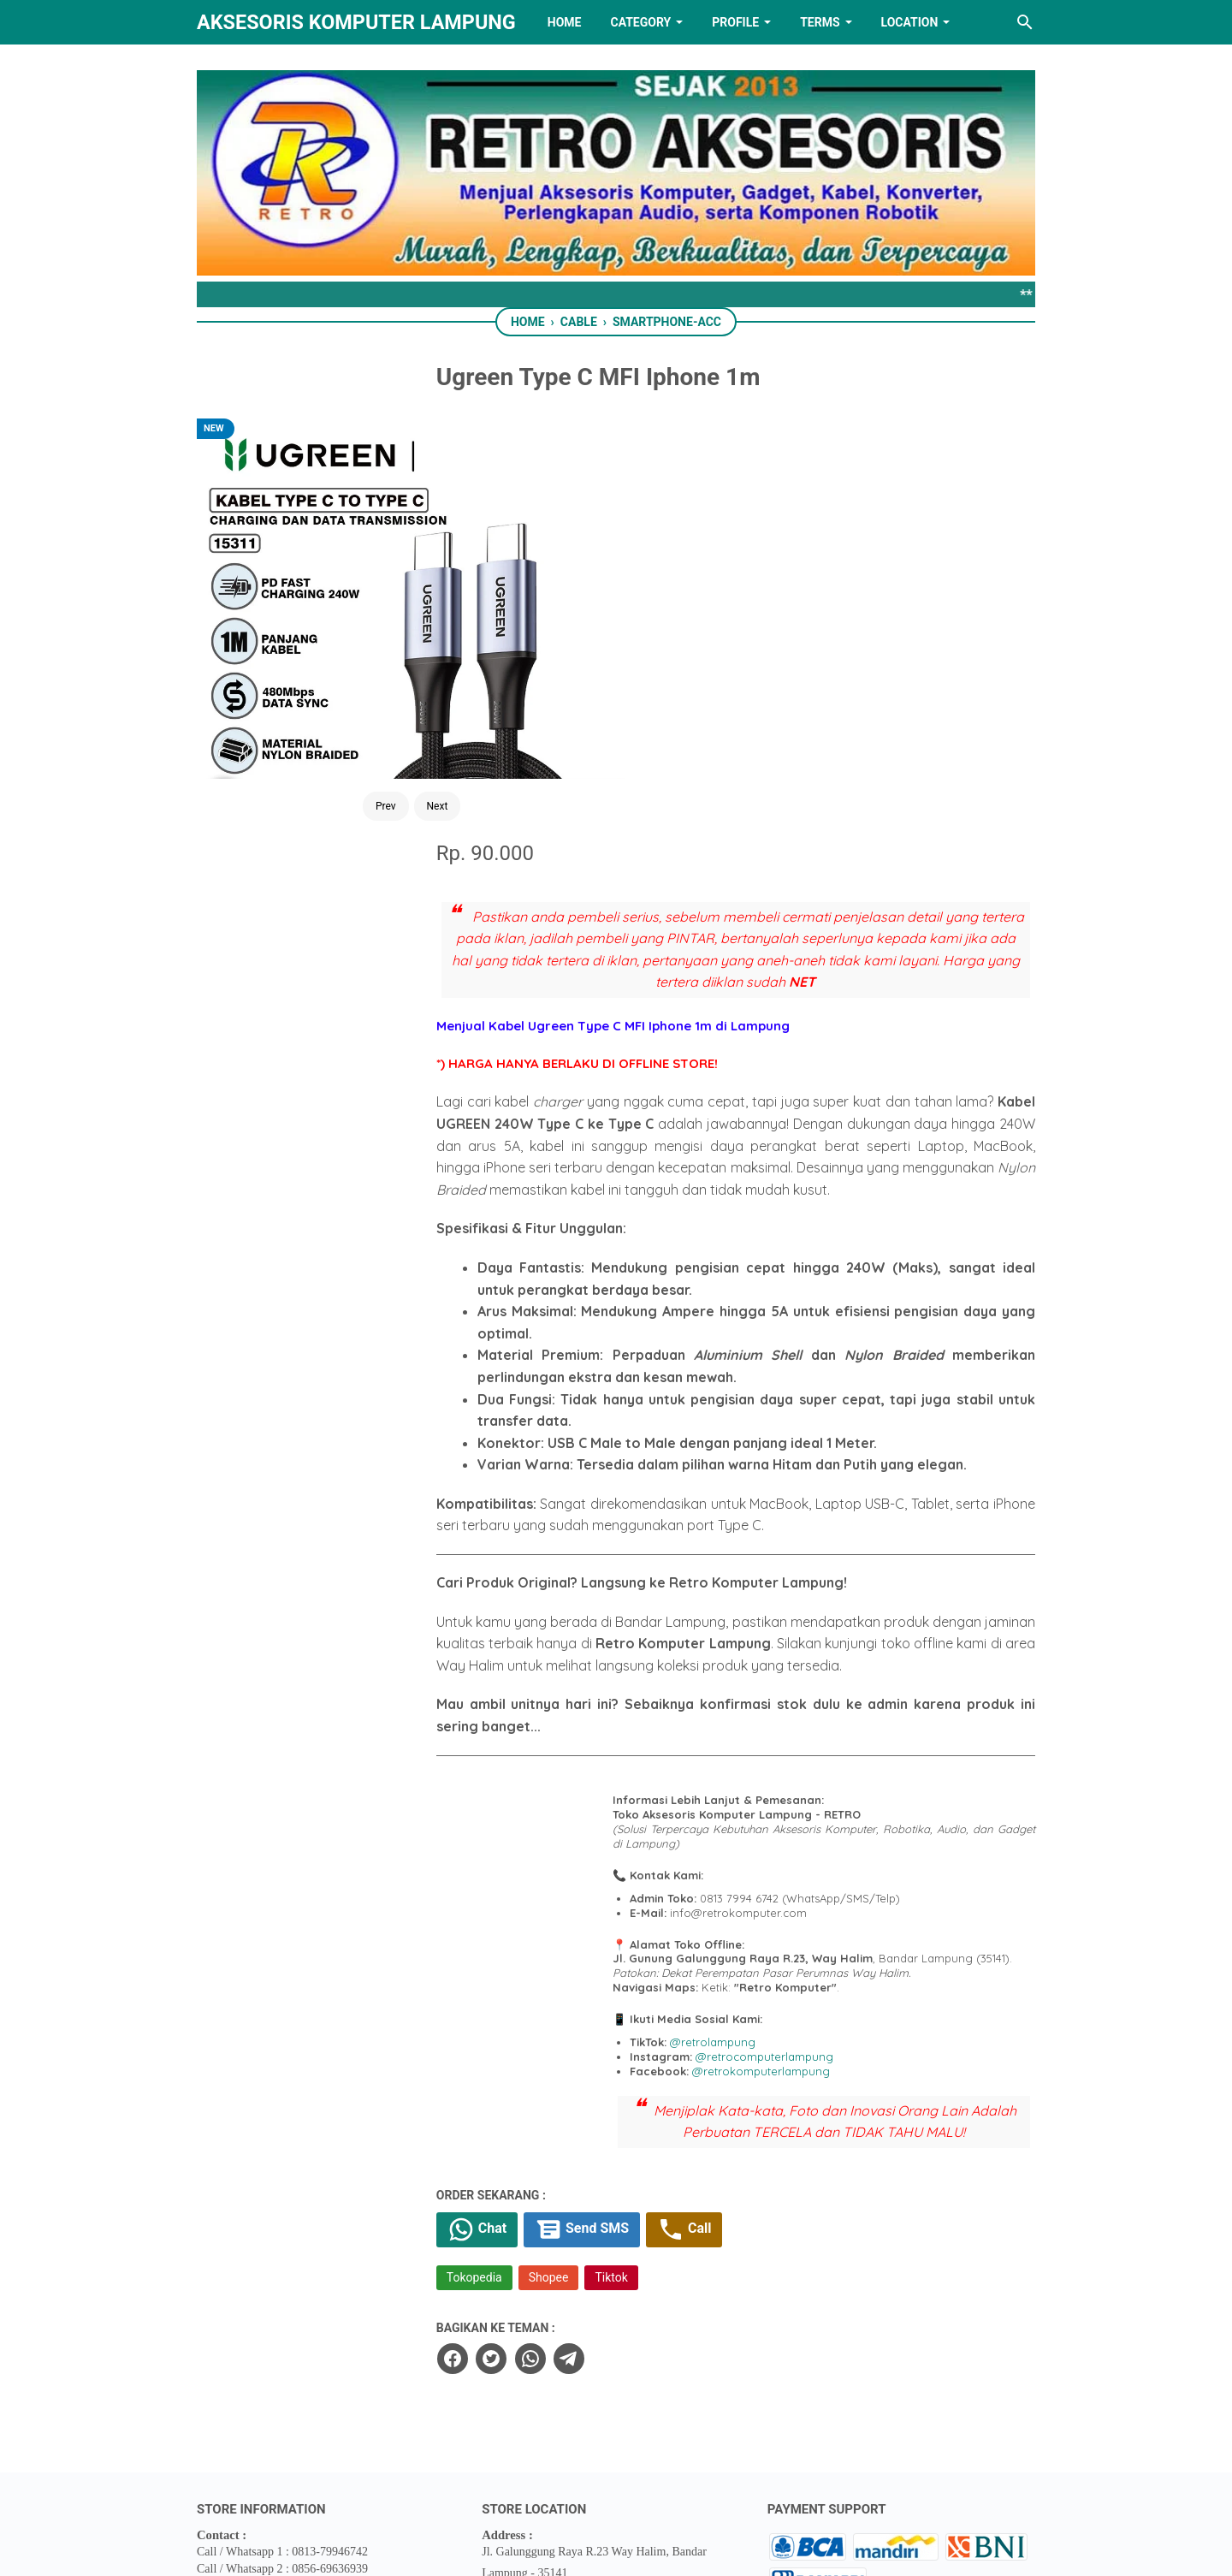  What do you see at coordinates (565, 22) in the screenshot?
I see `HOME` at bounding box center [565, 22].